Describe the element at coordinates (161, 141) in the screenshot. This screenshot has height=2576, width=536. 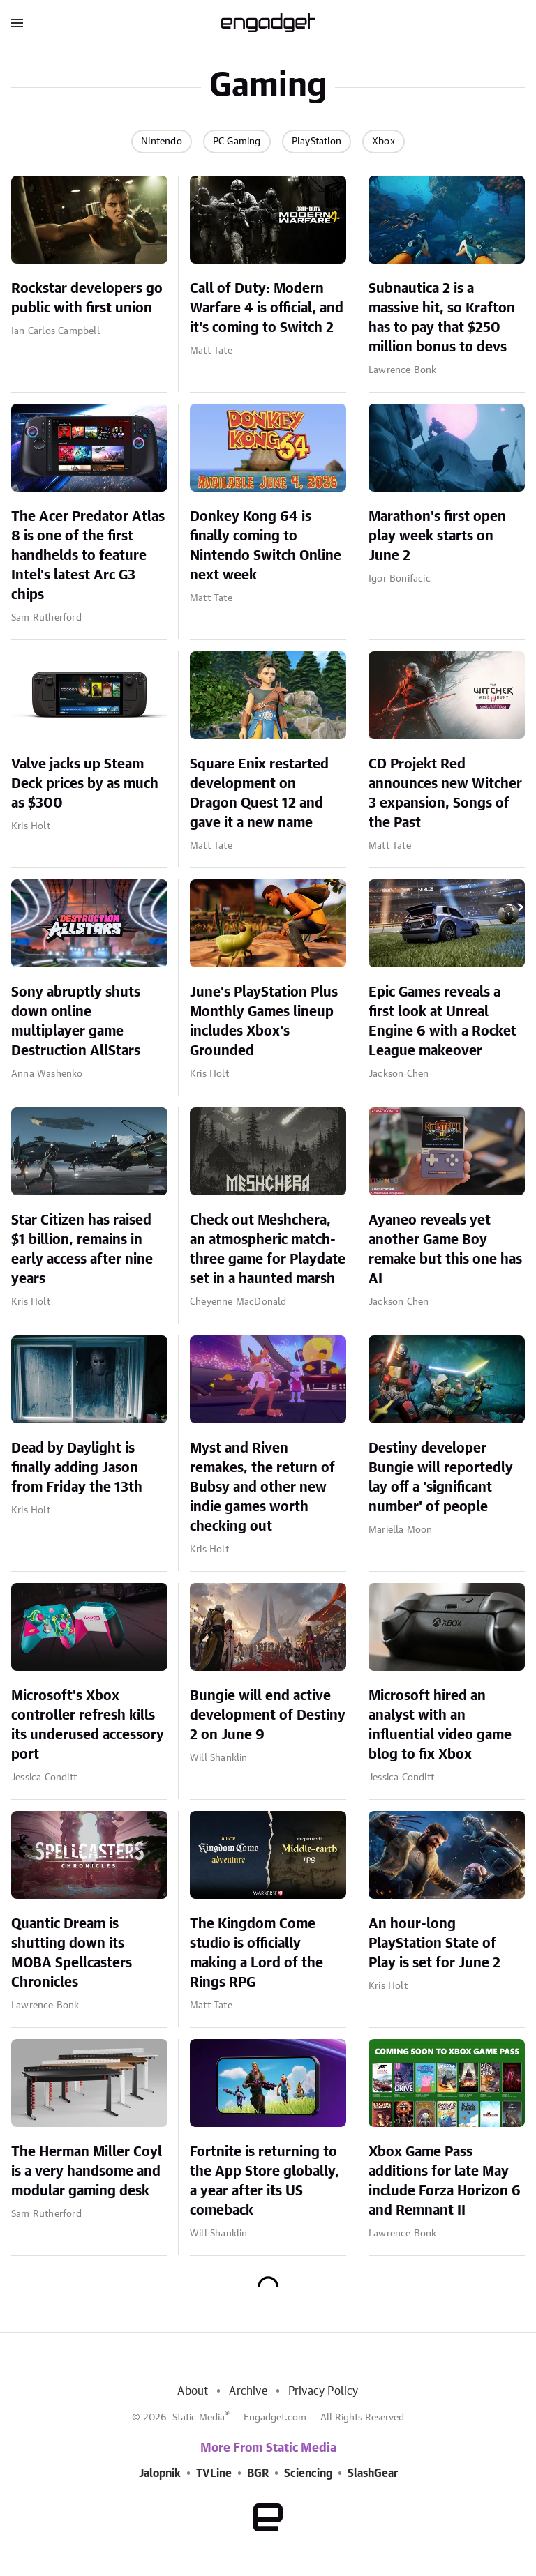
I see `Nintendo` at that location.